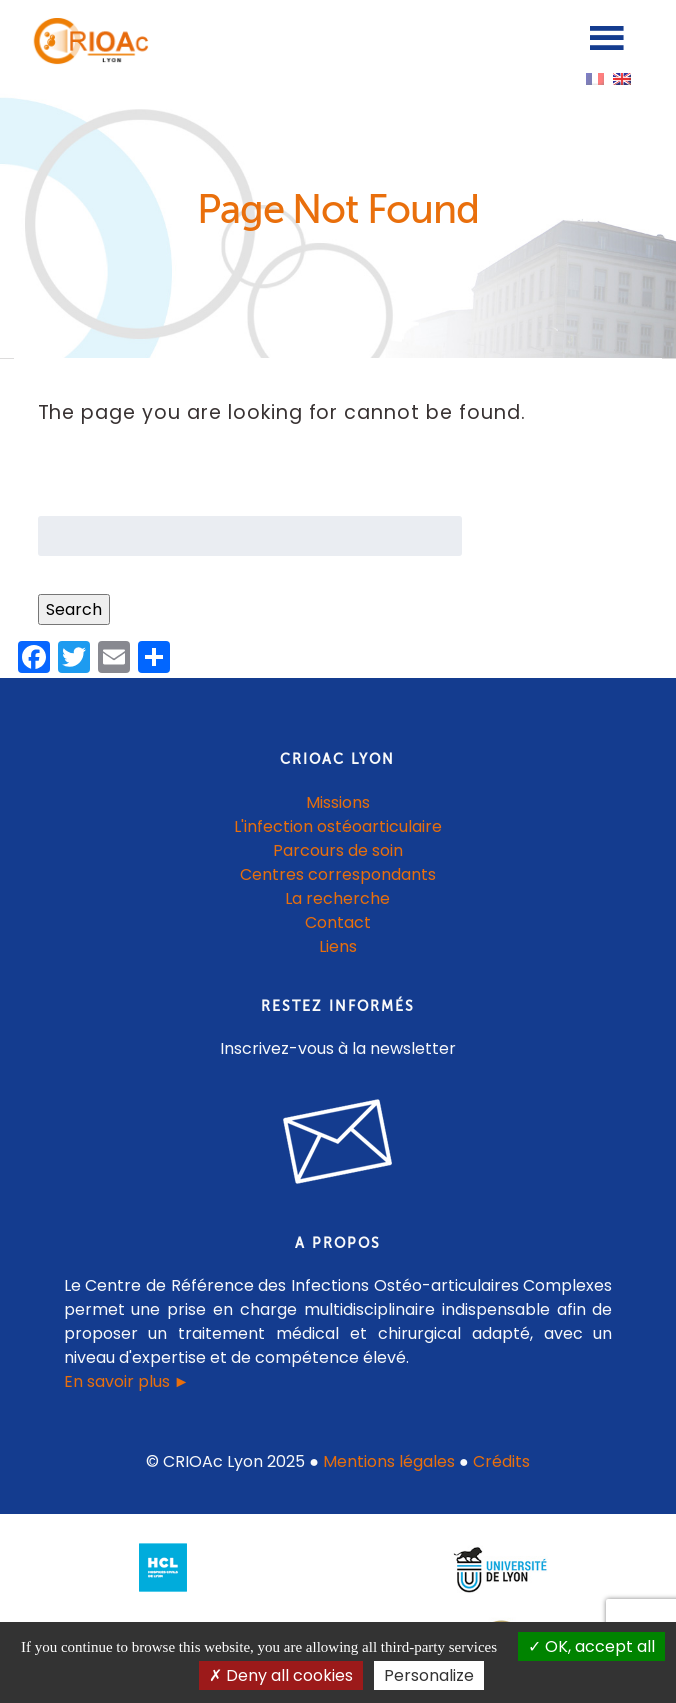 The height and width of the screenshot is (1703, 676). I want to click on Centres correspondants, so click(338, 874).